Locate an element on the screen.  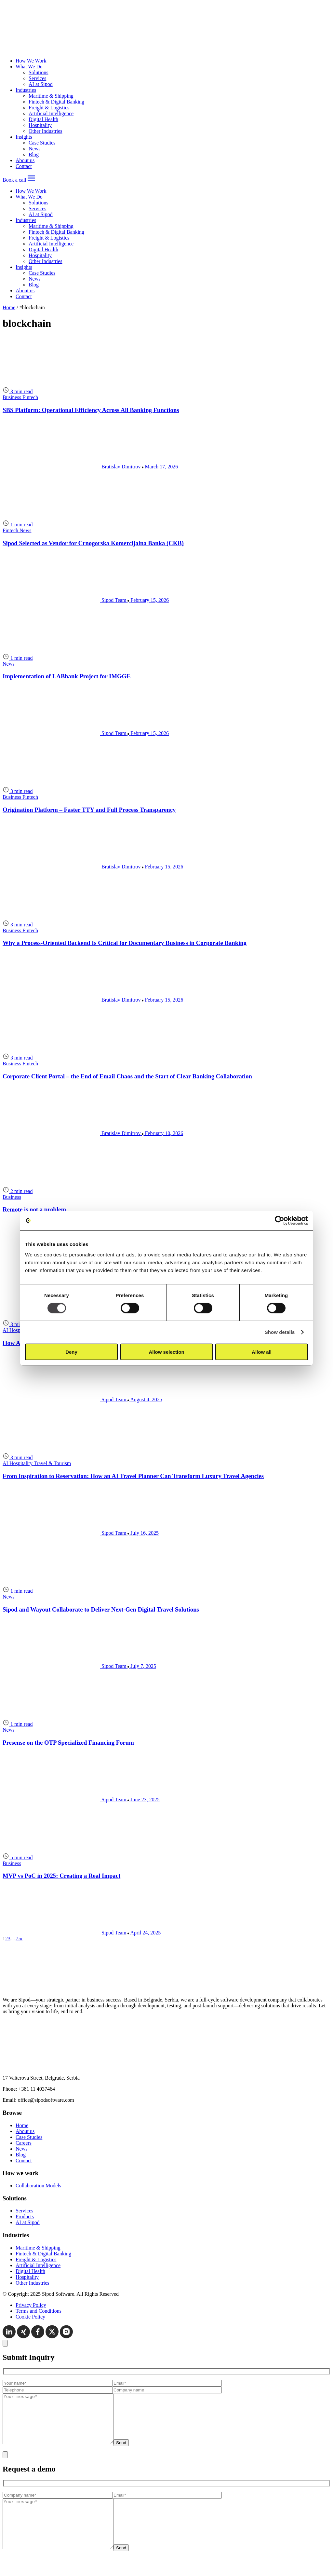
[Cookiebot by Usercentrics - opens in a new window] is located at coordinates (279, 1221).